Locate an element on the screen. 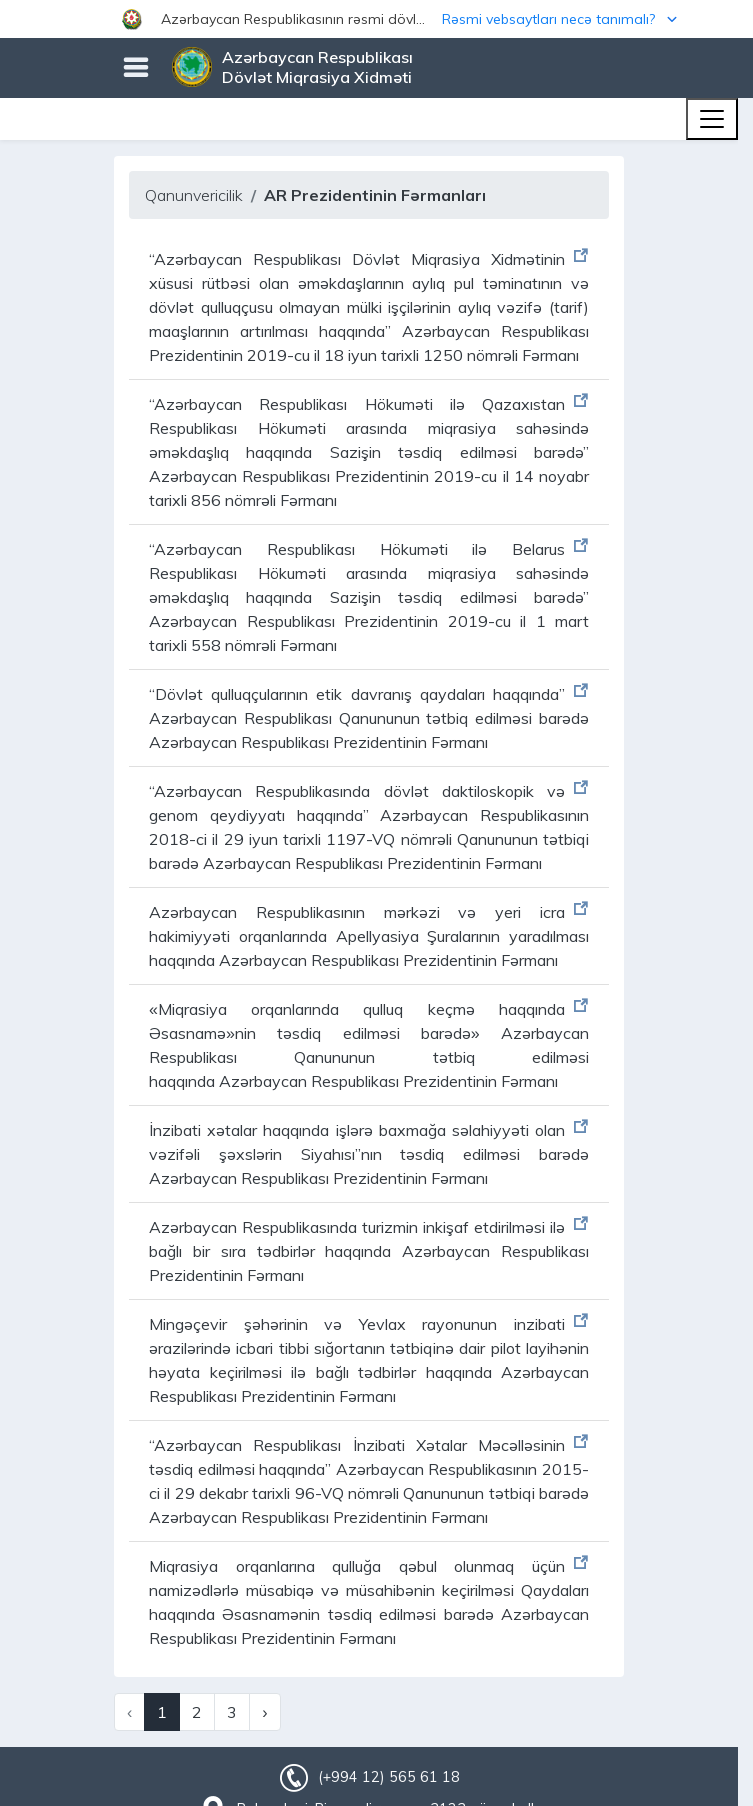 Image resolution: width=753 pixels, height=1806 pixels. [Toggle navigation] is located at coordinates (712, 119).